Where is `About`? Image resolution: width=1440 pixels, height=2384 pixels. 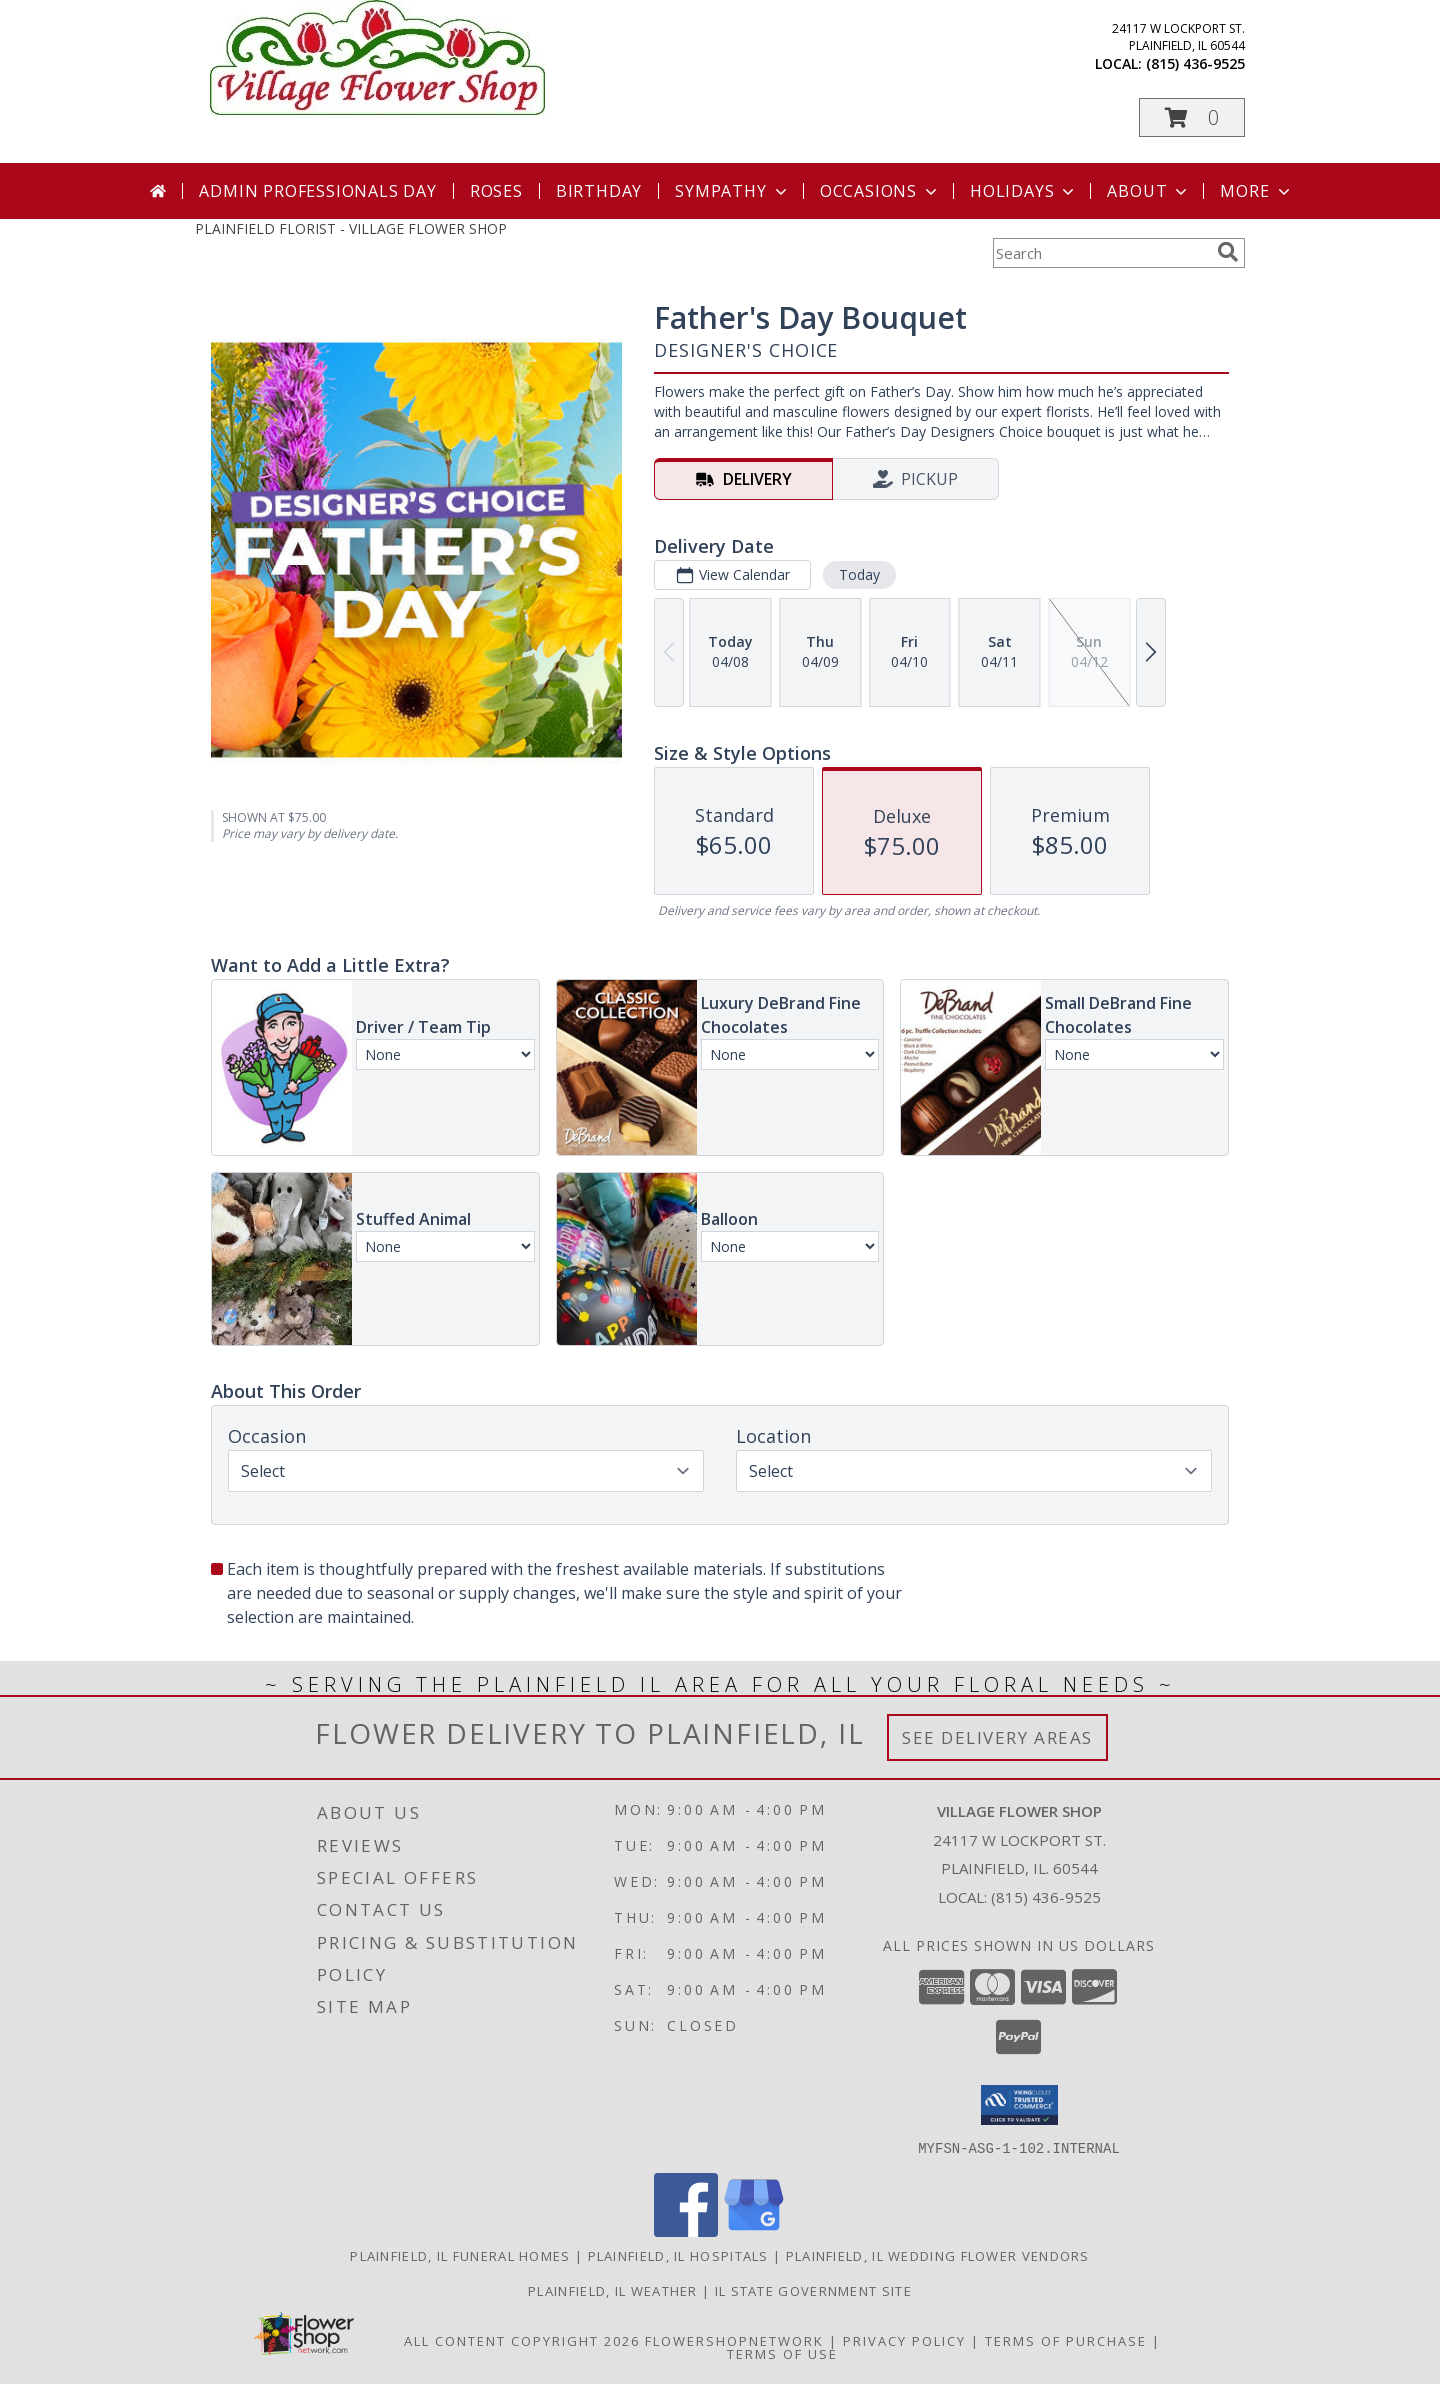
About is located at coordinates (1149, 191).